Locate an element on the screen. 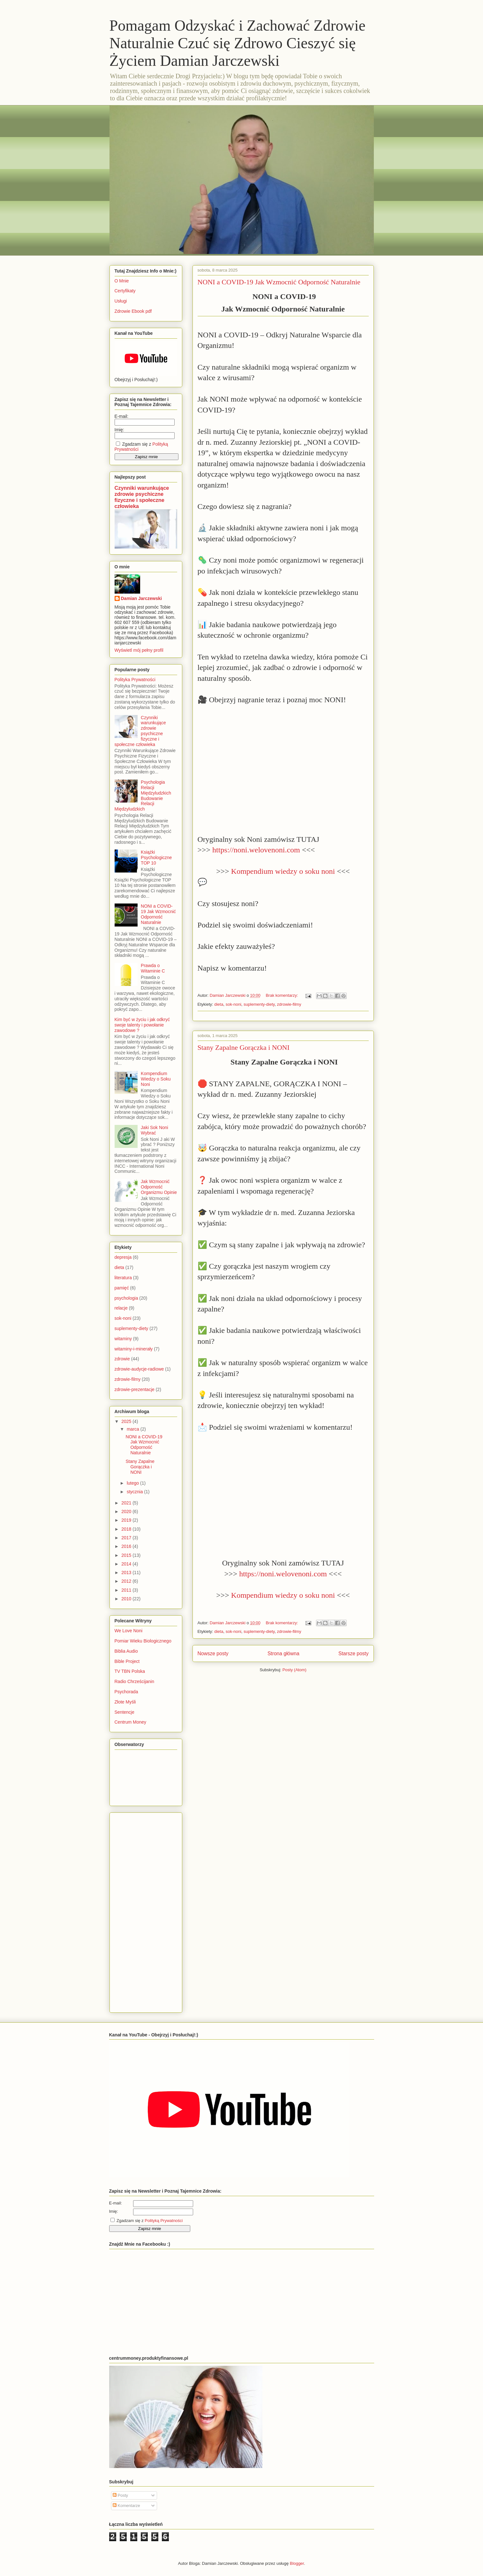  Nowsze posty is located at coordinates (213, 1653).